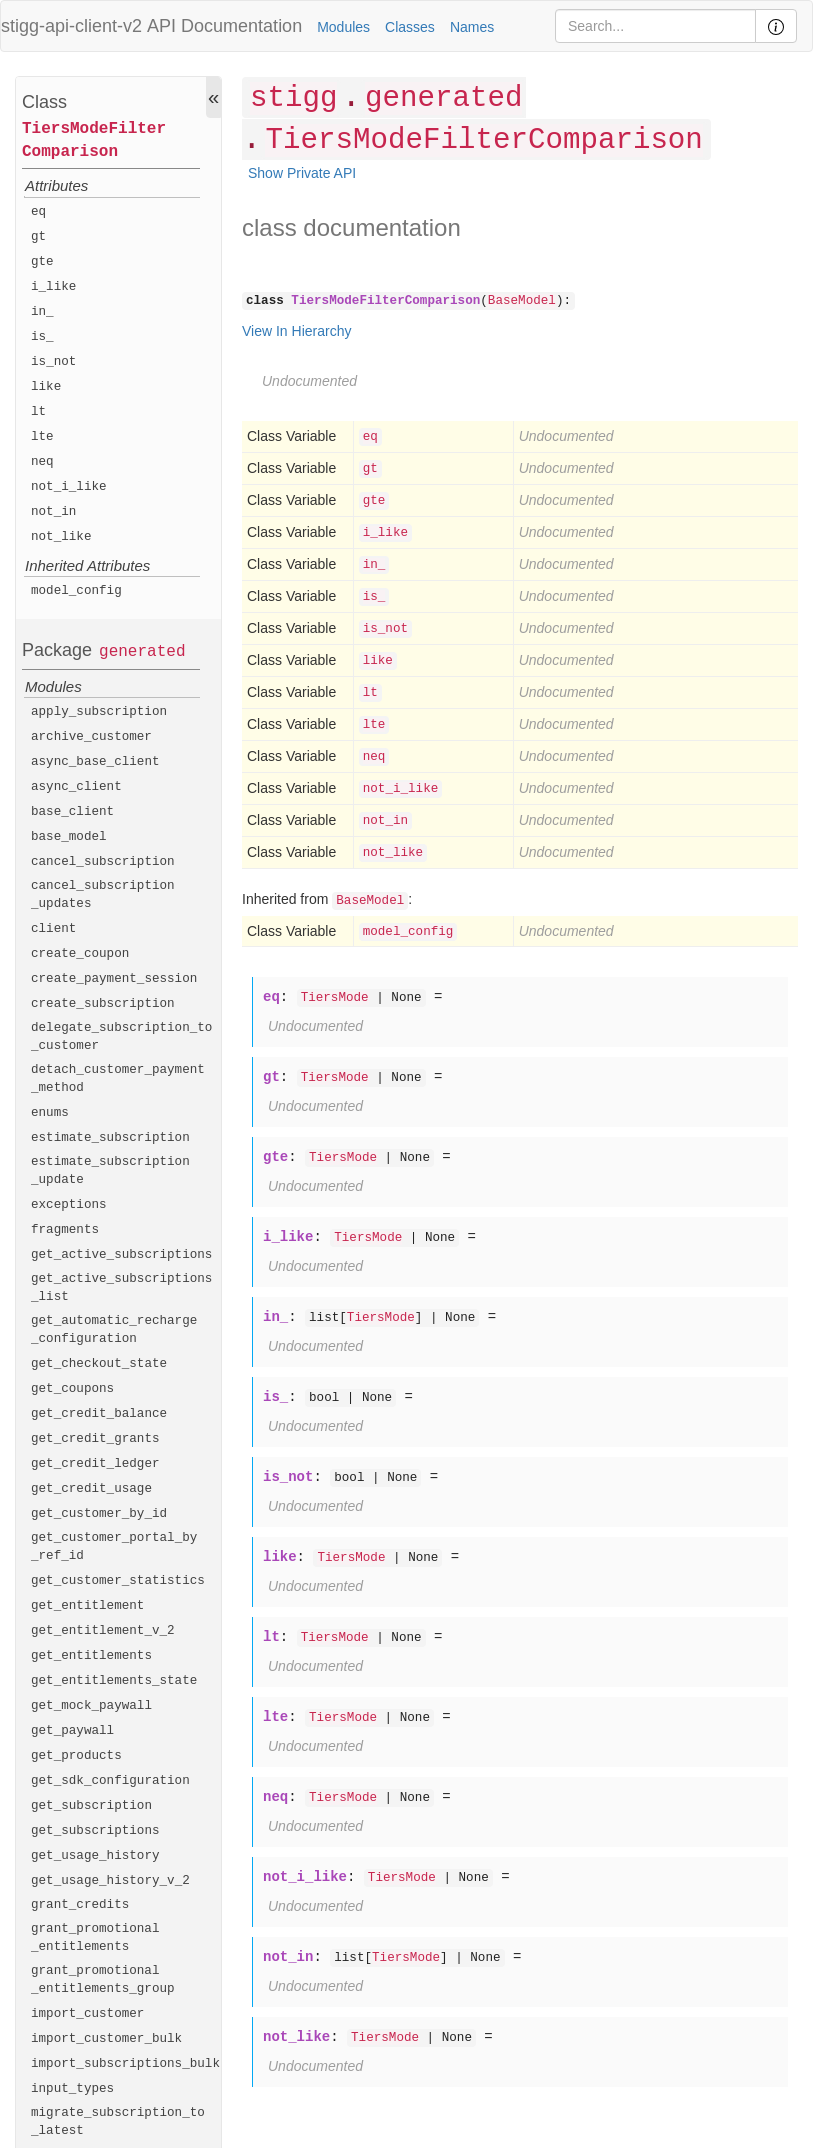  Describe the element at coordinates (38, 412) in the screenshot. I see `lt` at that location.